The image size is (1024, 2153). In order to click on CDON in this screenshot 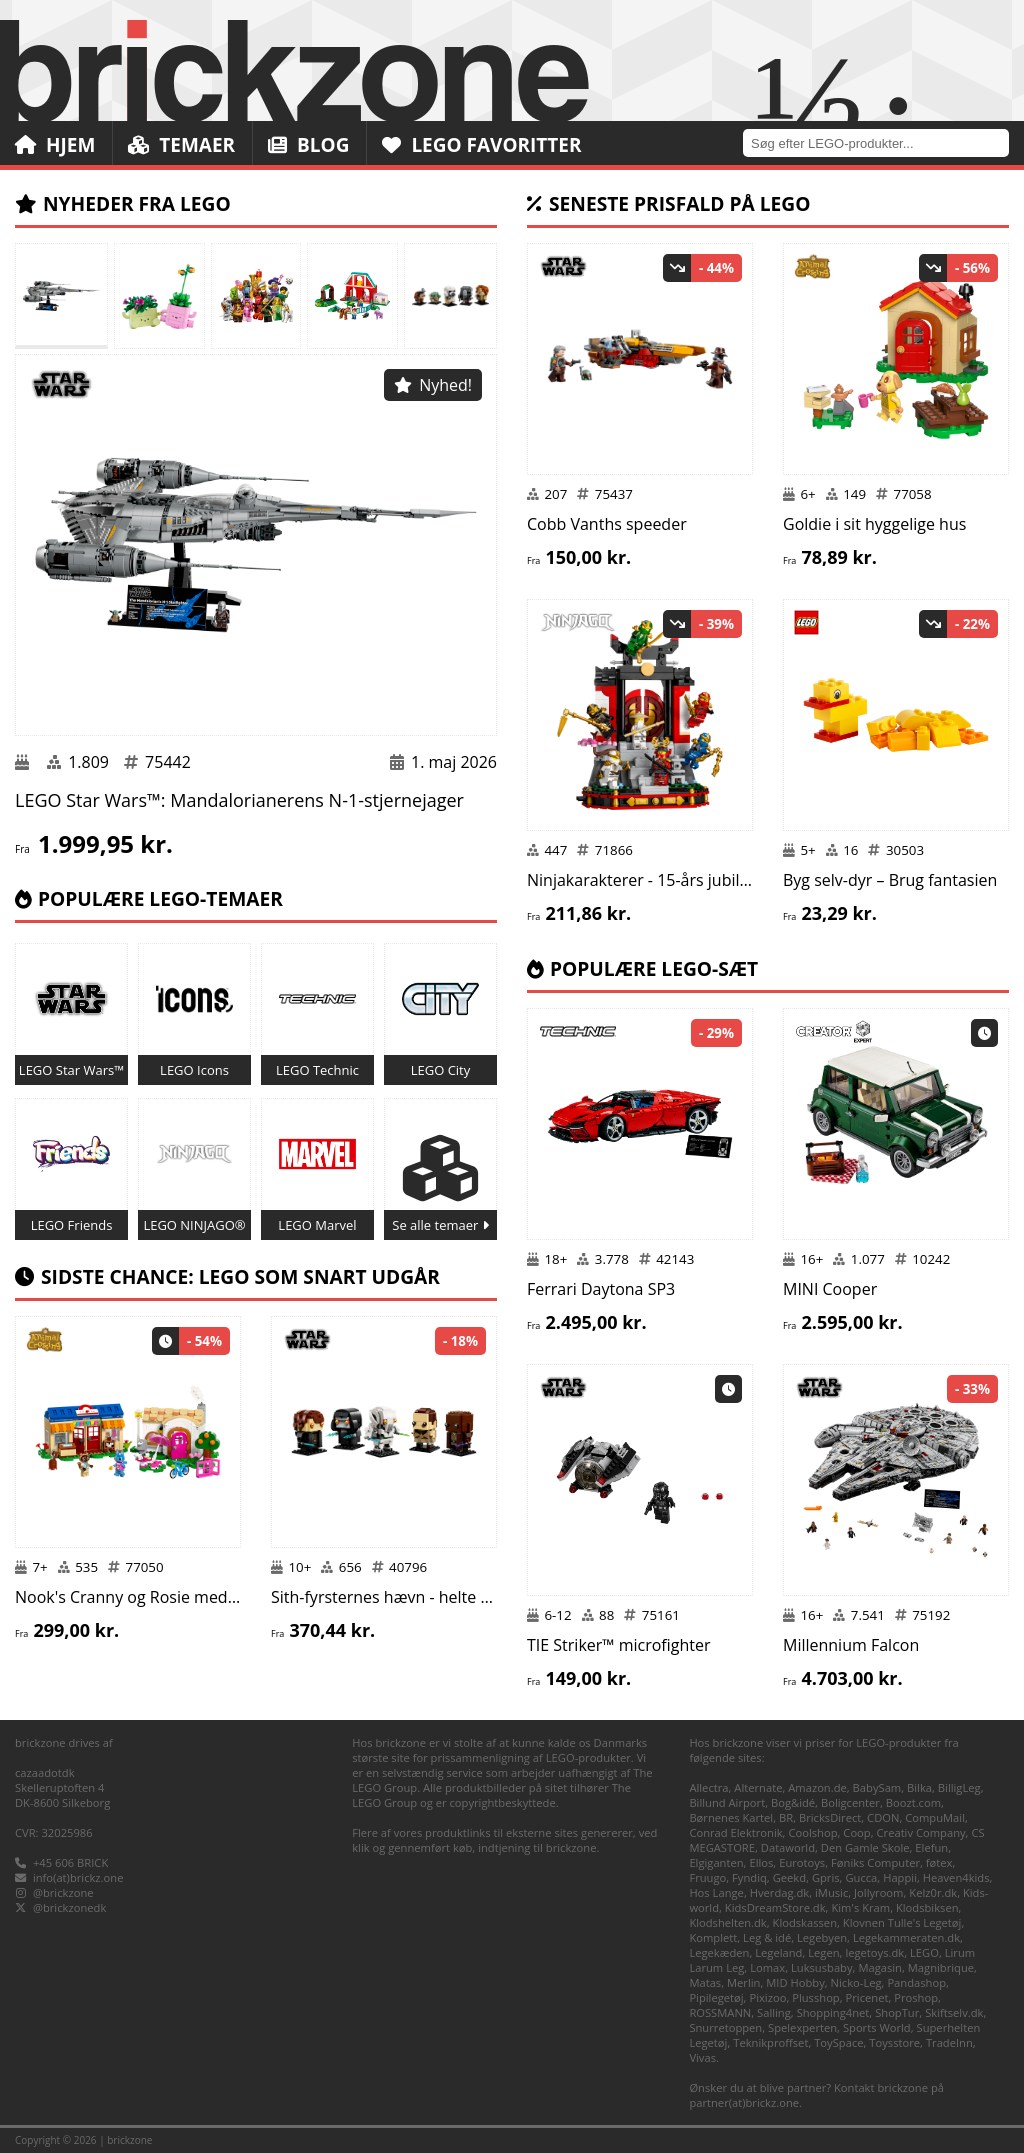, I will do `click(883, 1817)`.